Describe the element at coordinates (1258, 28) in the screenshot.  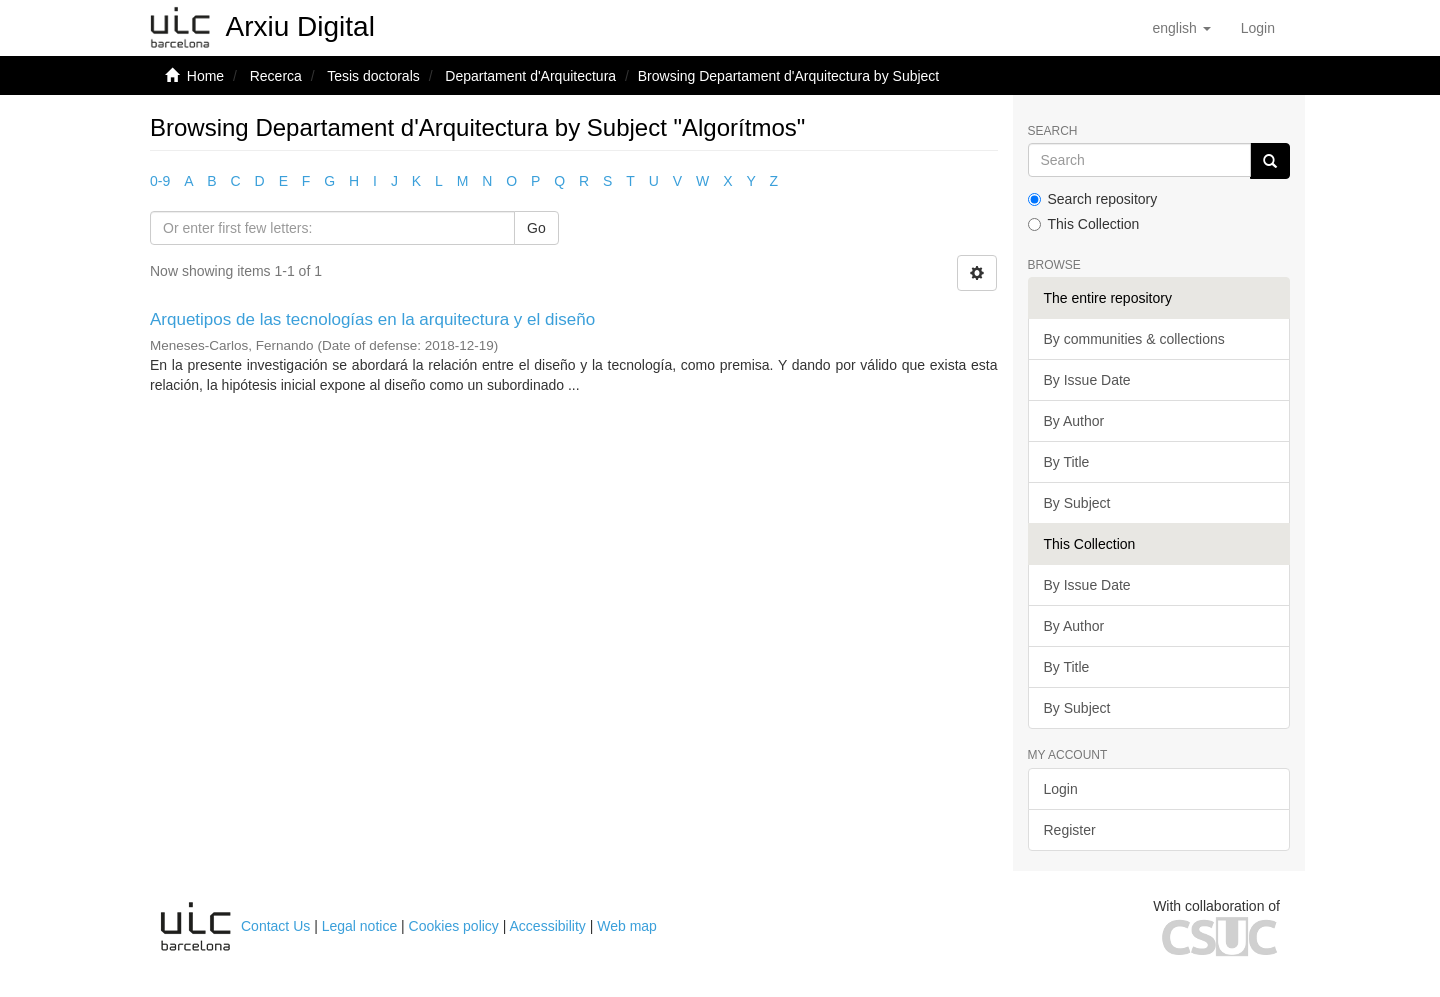
I see `[Inicia sessió]` at that location.